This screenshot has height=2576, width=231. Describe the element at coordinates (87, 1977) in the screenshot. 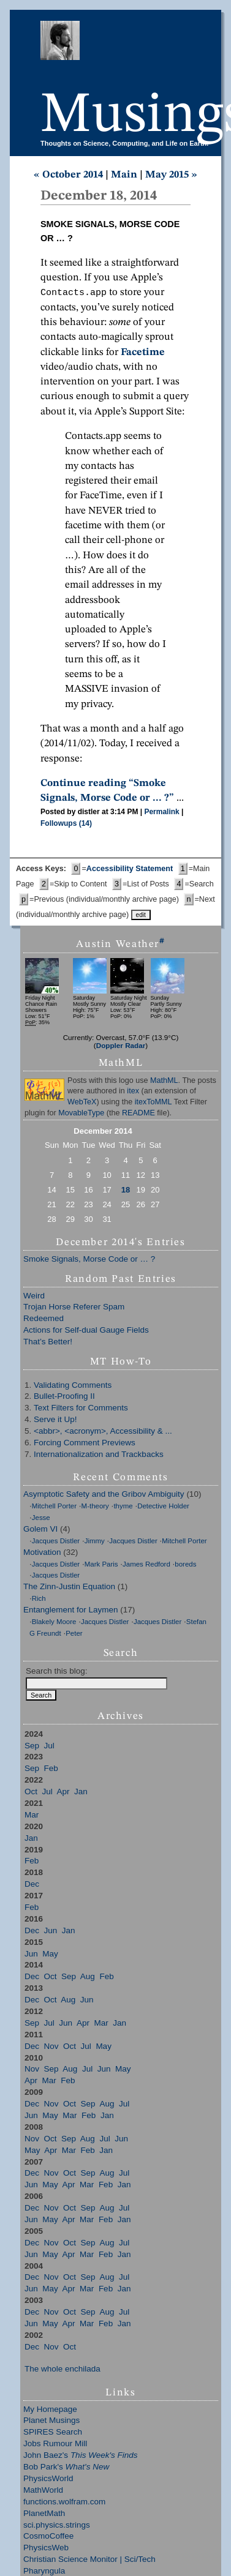

I see `Aug` at that location.